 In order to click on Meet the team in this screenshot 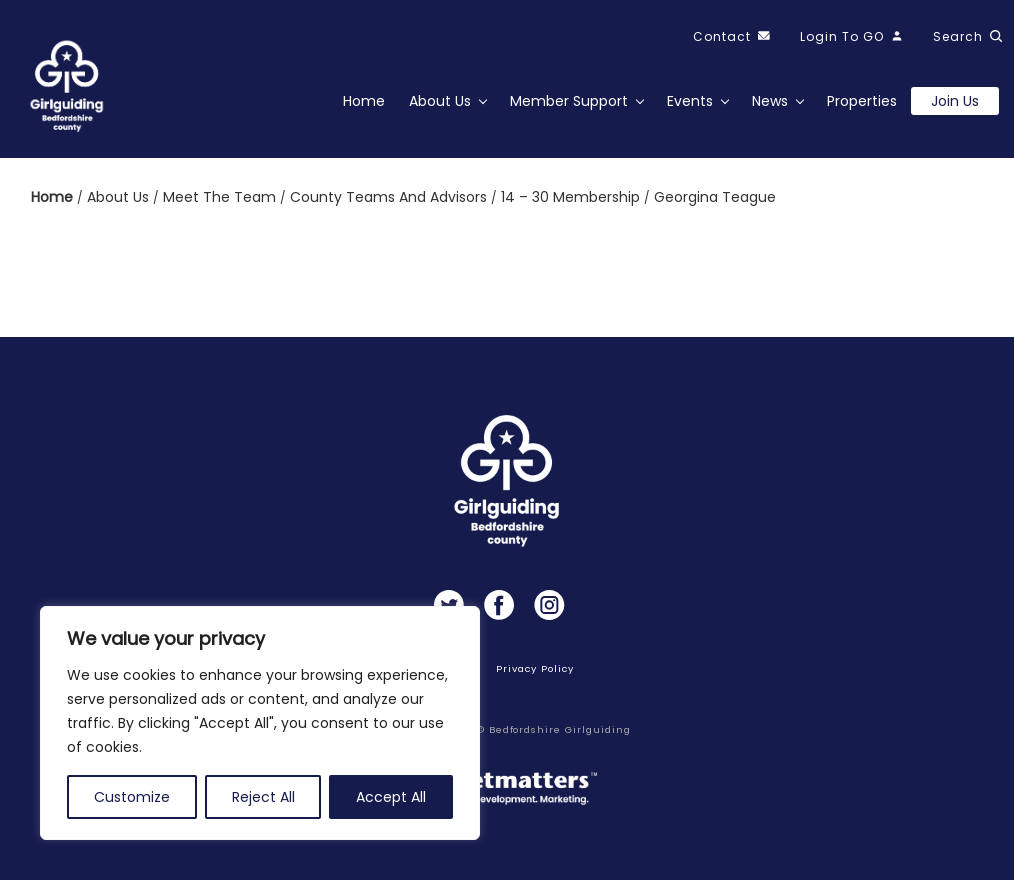, I will do `click(221, 197)`.